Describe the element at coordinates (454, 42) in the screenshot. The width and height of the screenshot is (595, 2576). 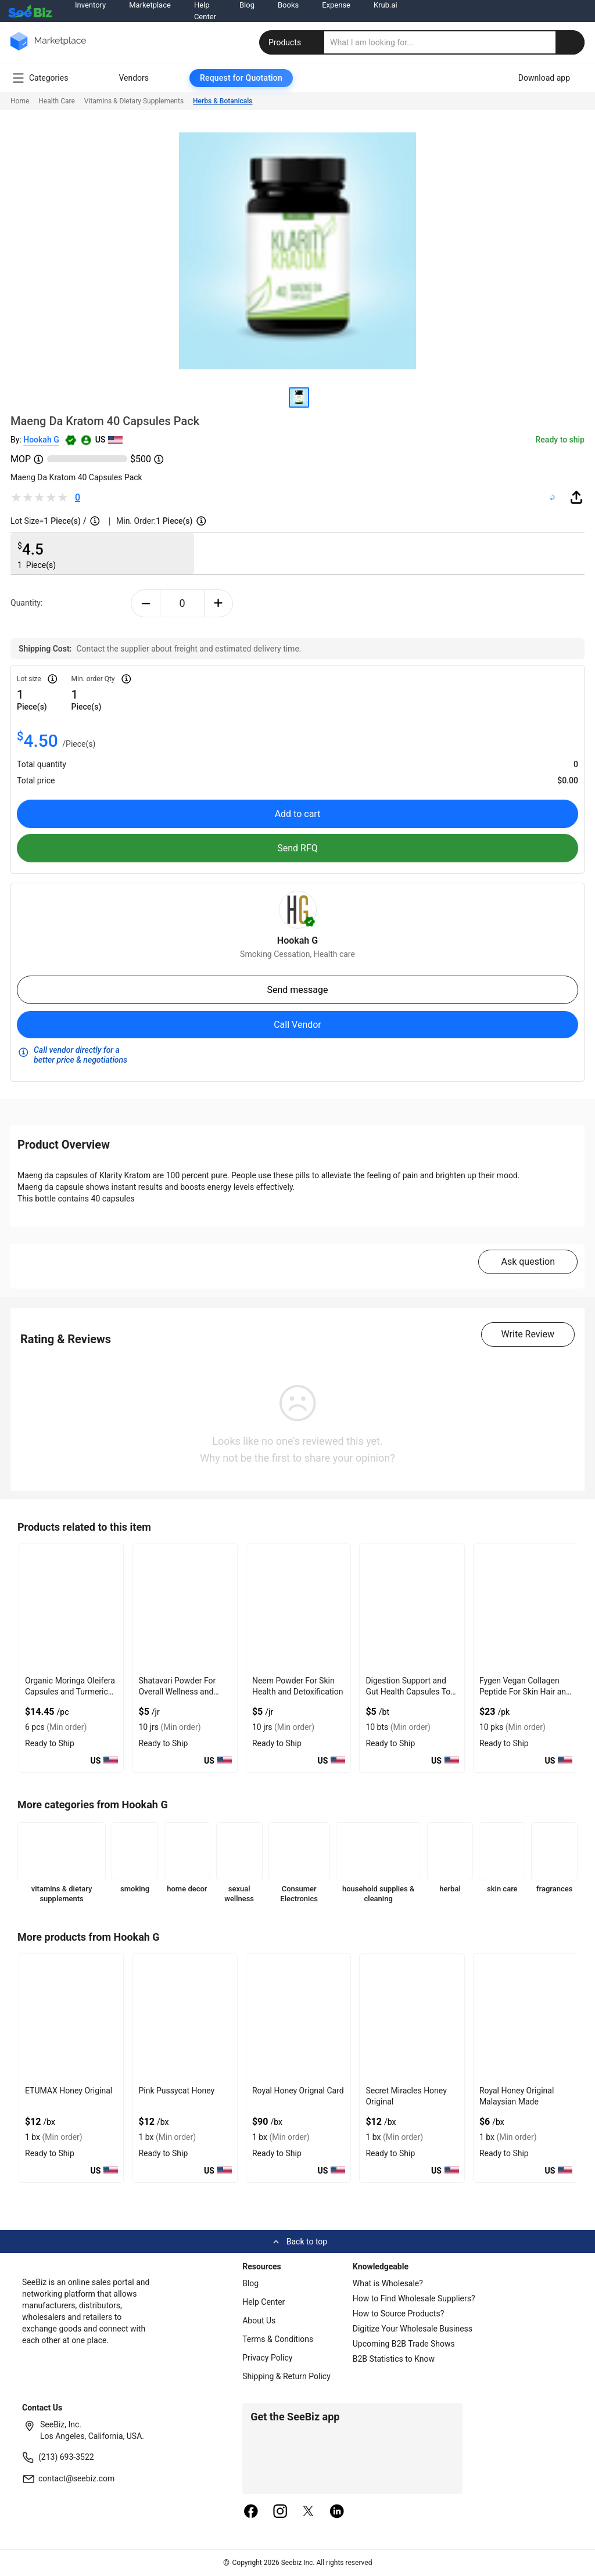
I see `[search]` at that location.